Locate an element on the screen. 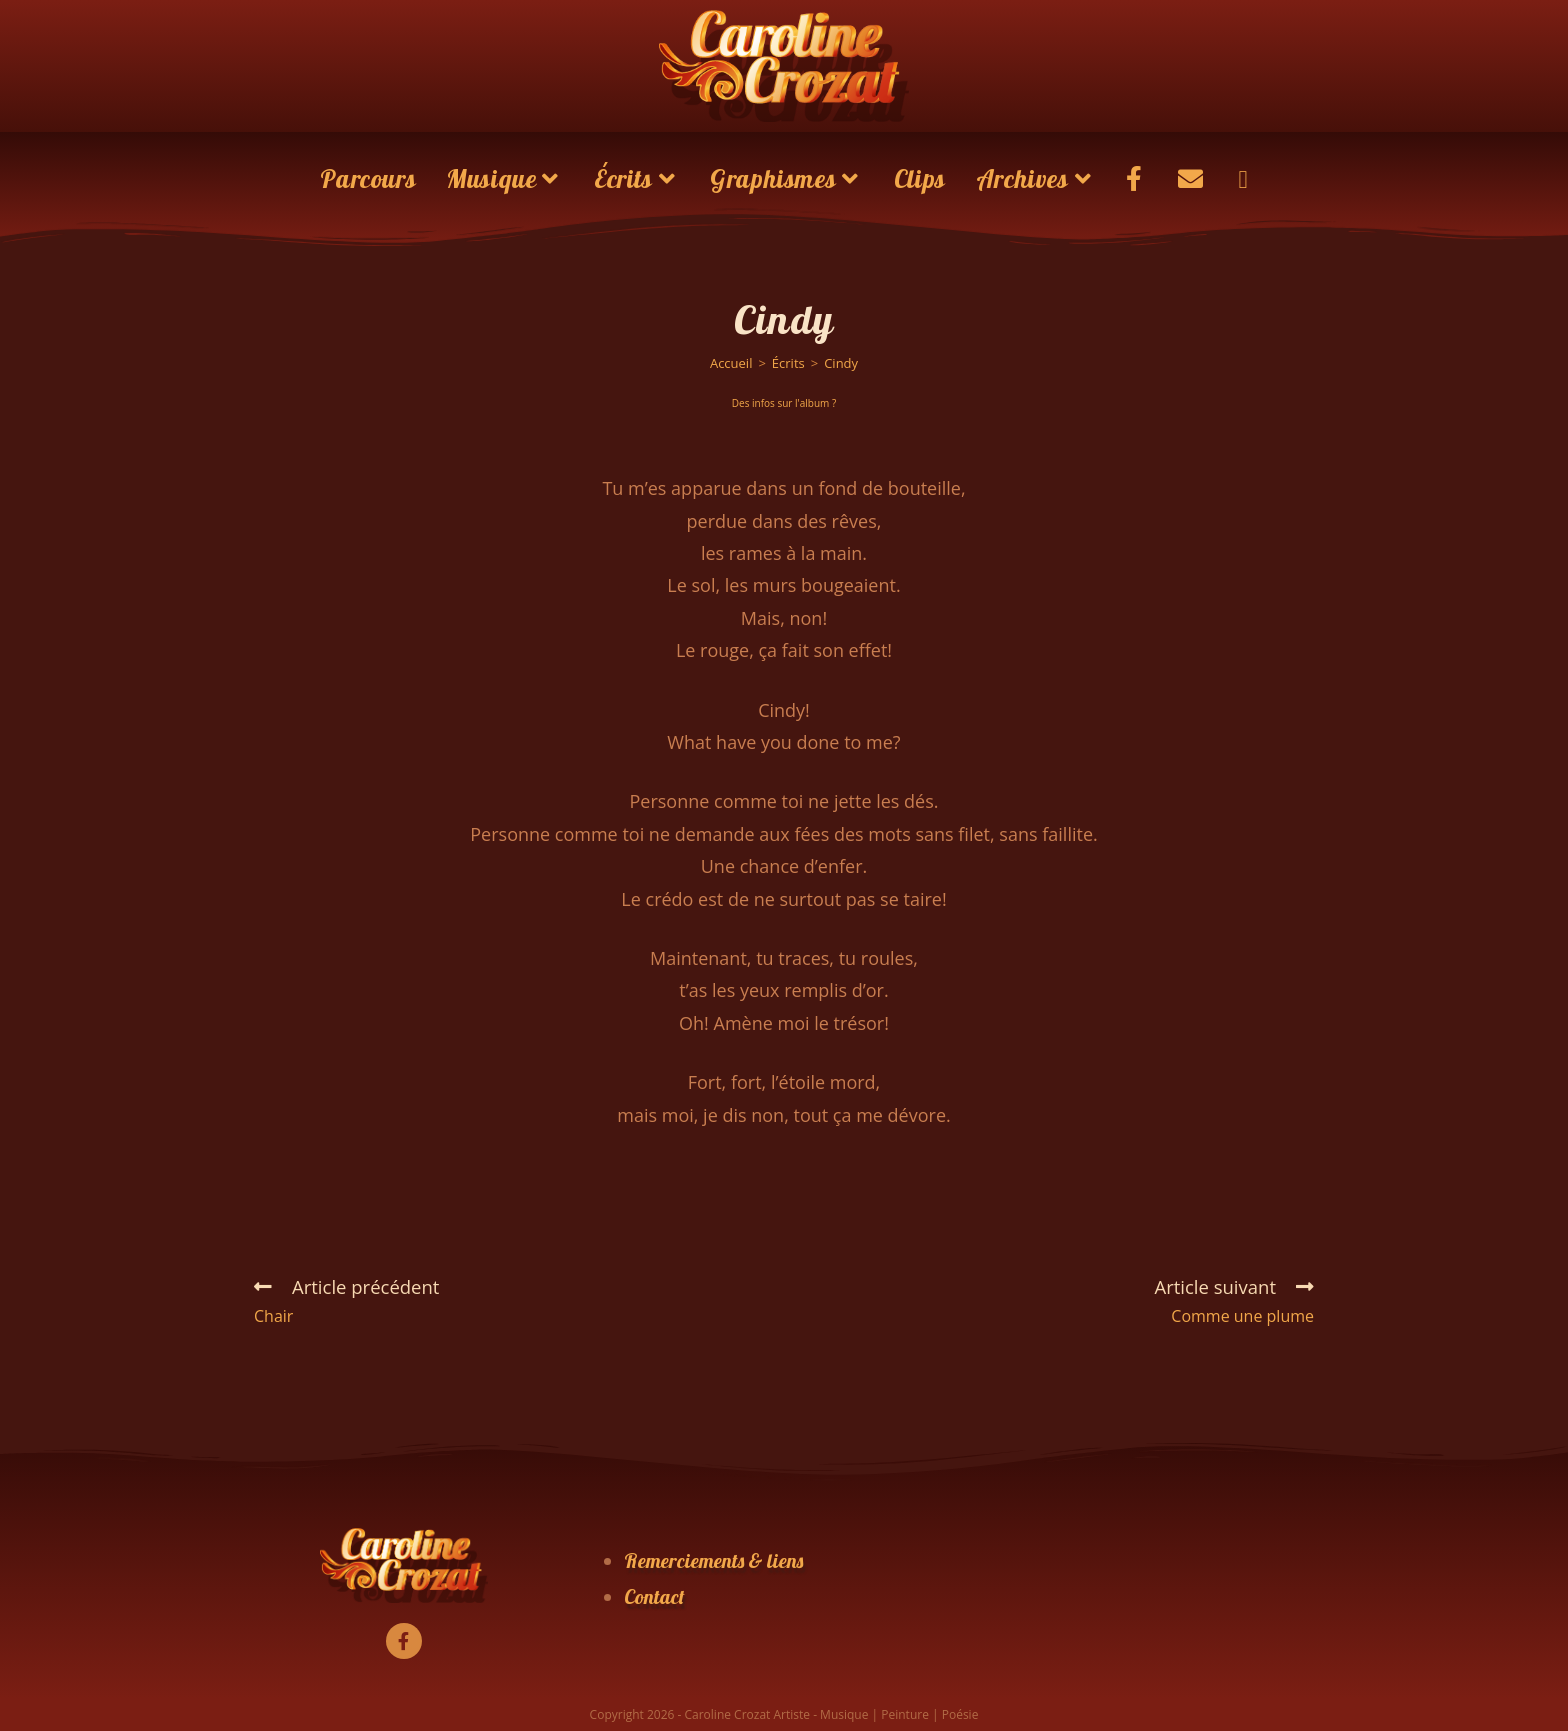 The image size is (1568, 1731). Des infos sur l'album ? is located at coordinates (784, 403).